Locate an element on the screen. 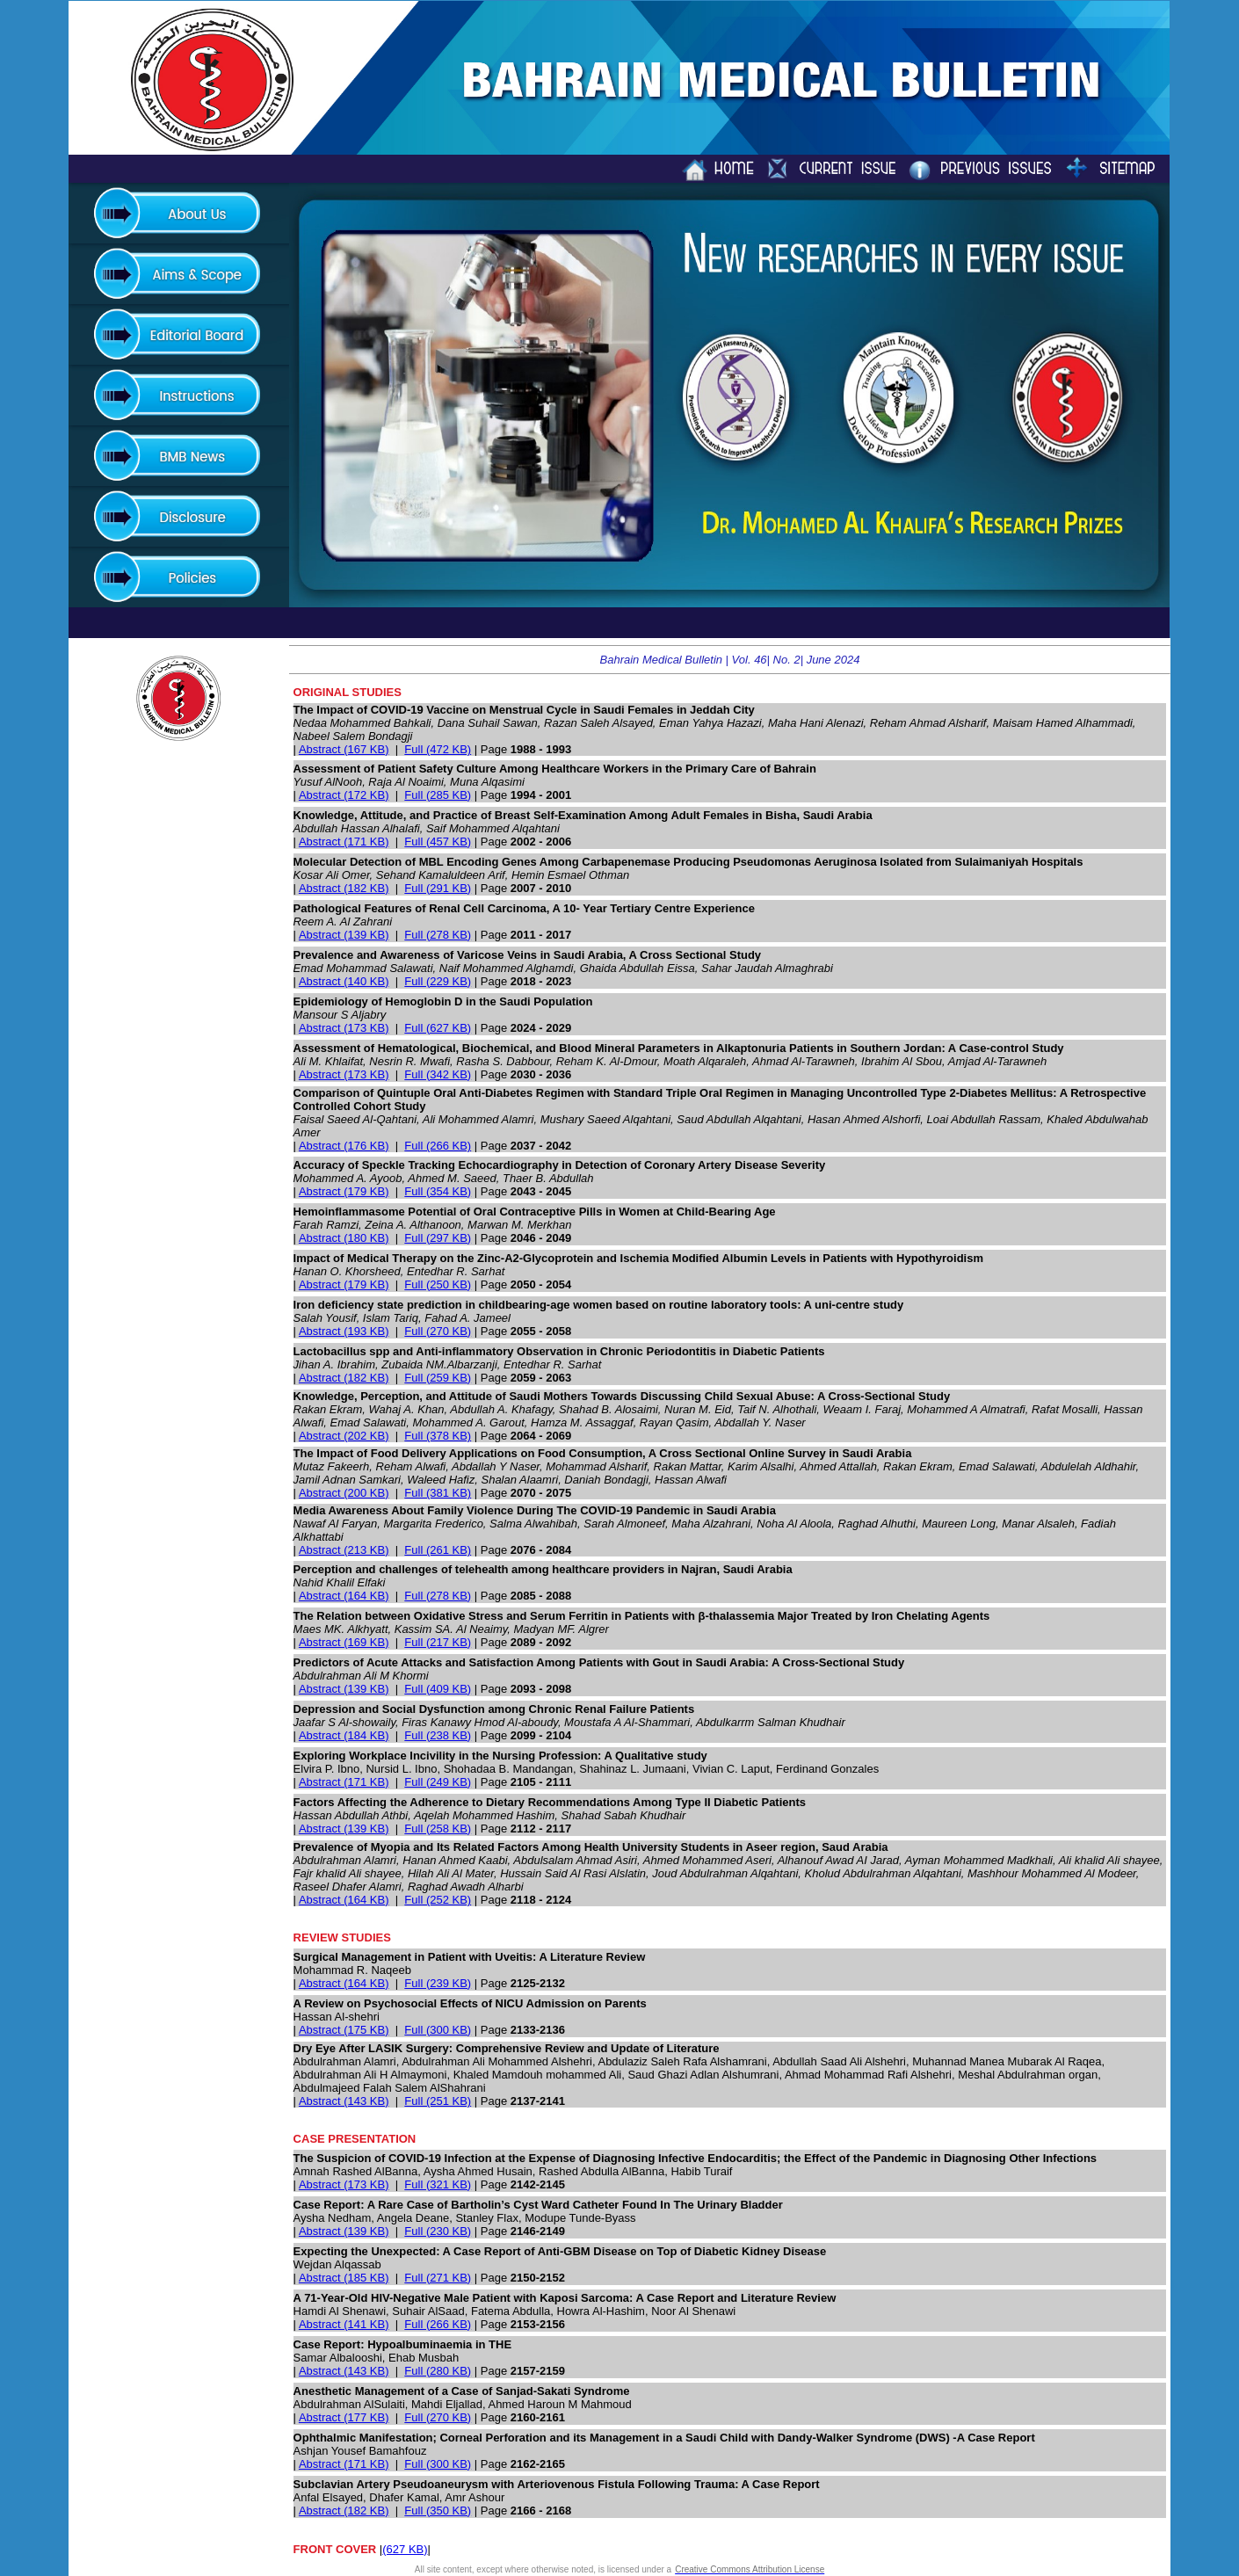 The height and width of the screenshot is (2576, 1239). Abstract (164 KB) is located at coordinates (344, 1595).